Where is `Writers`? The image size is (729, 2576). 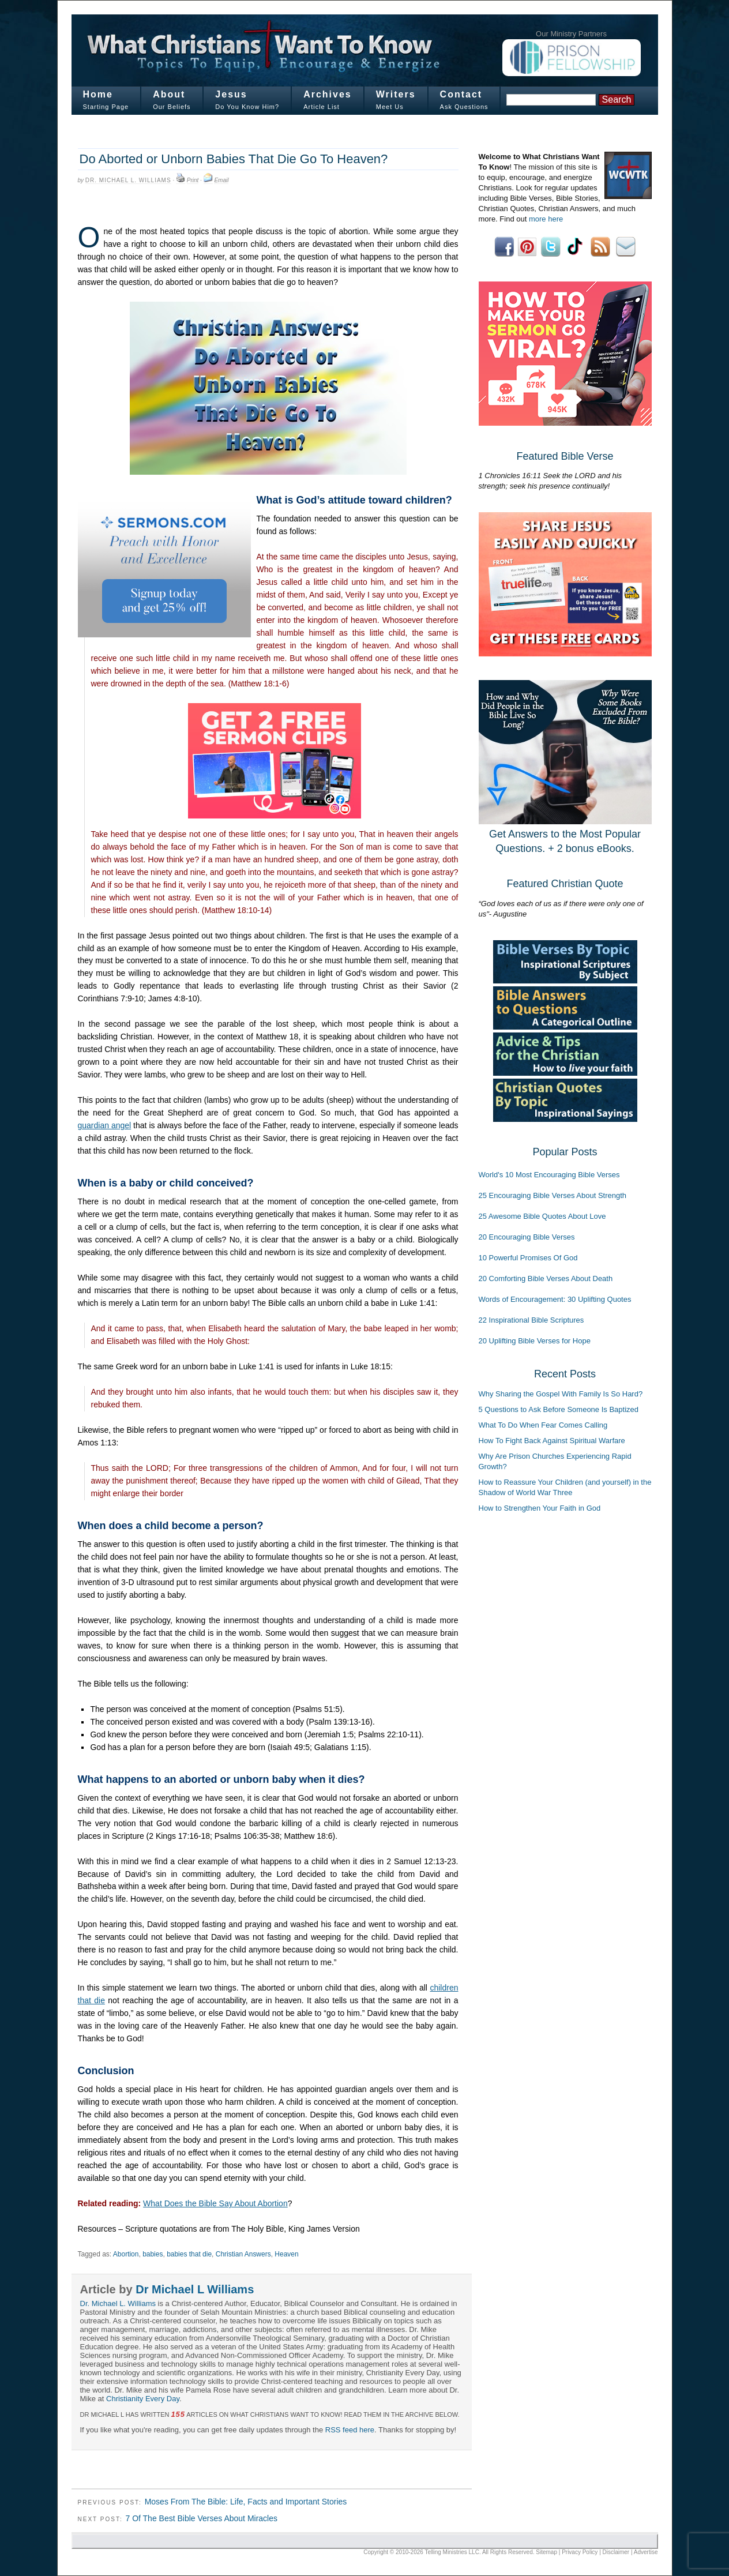 Writers is located at coordinates (396, 94).